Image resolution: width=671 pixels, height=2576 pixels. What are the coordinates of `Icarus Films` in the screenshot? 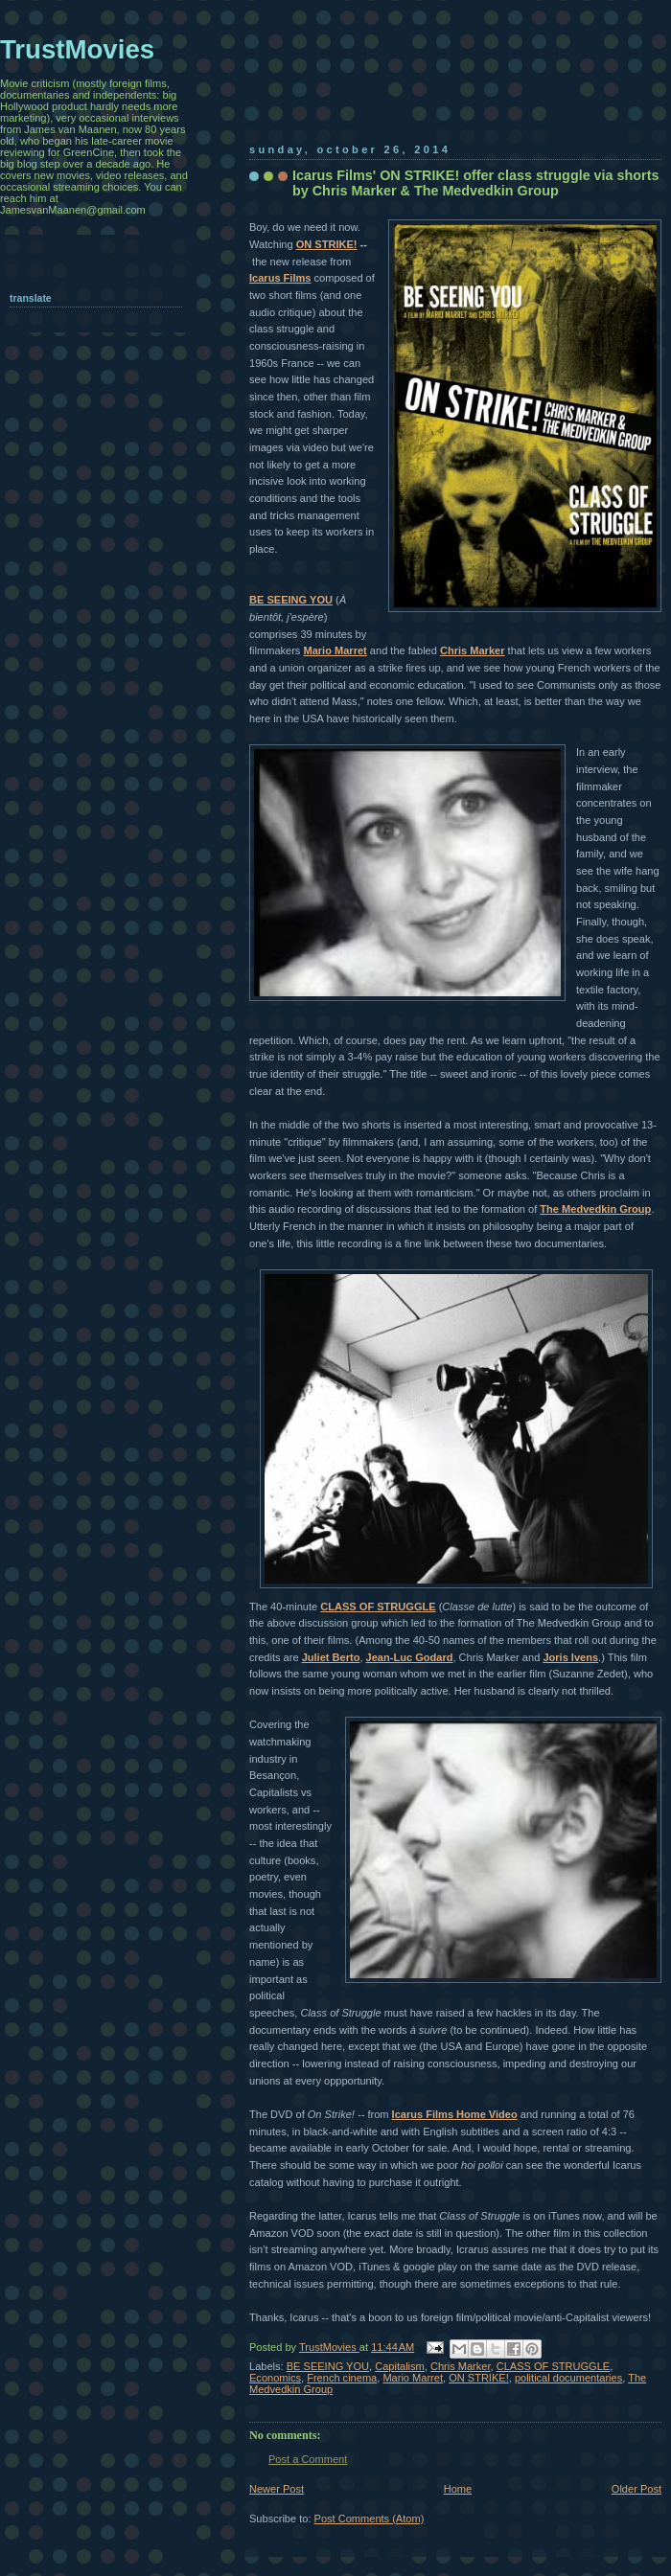 It's located at (280, 278).